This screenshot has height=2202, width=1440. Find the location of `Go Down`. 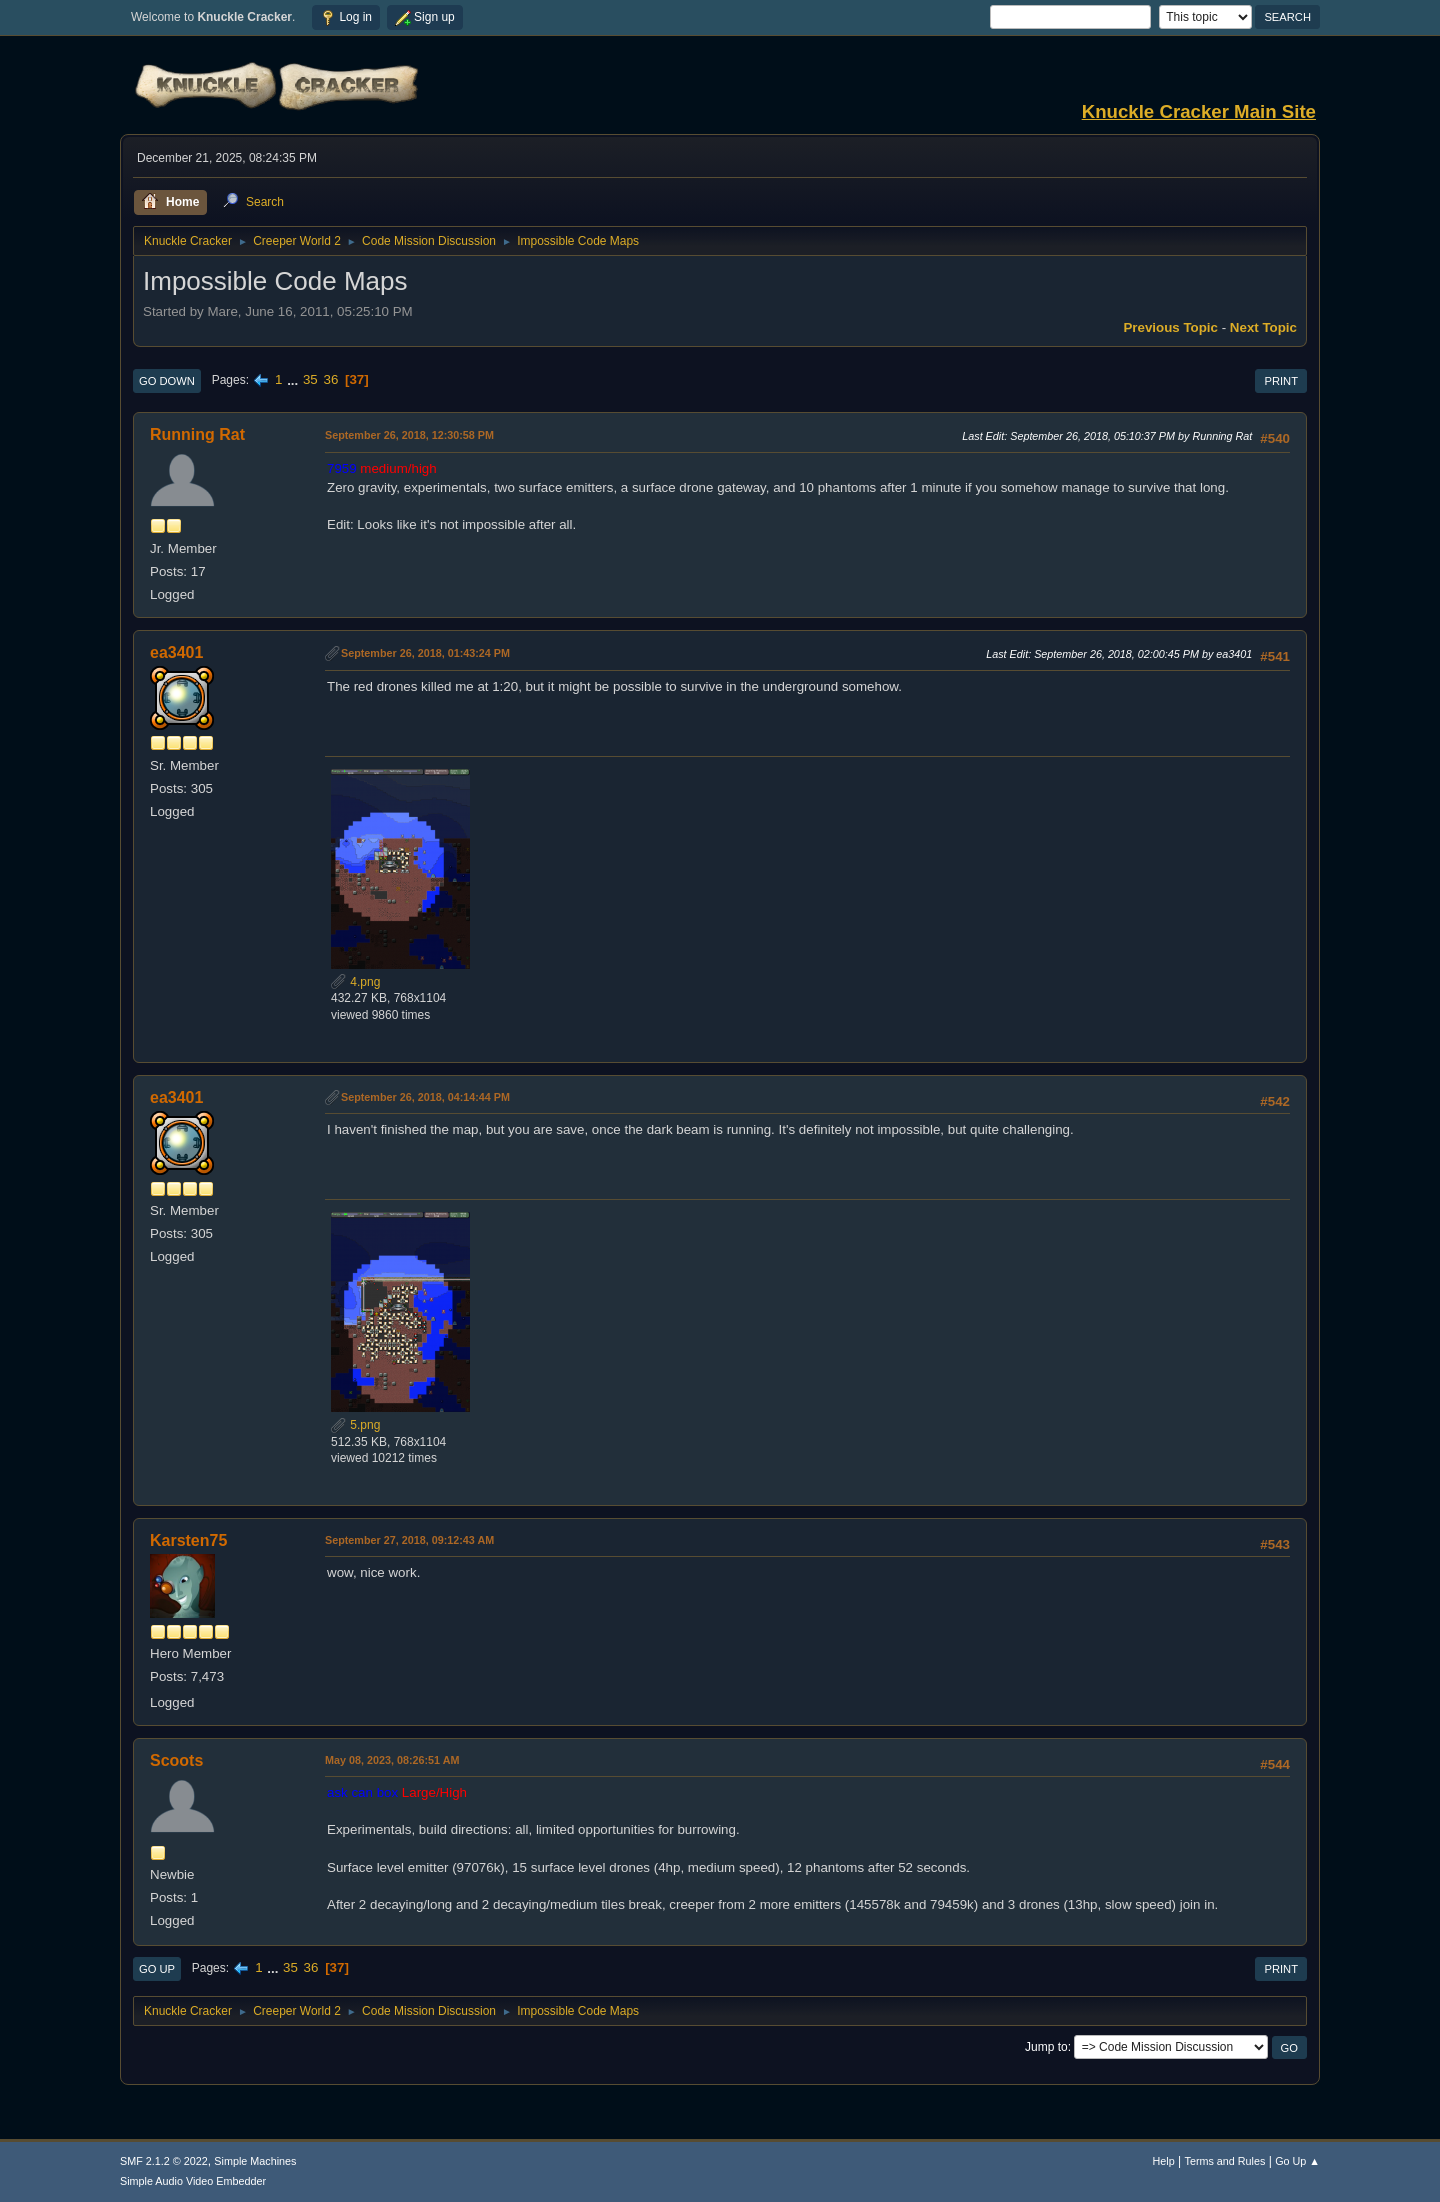

Go Down is located at coordinates (167, 381).